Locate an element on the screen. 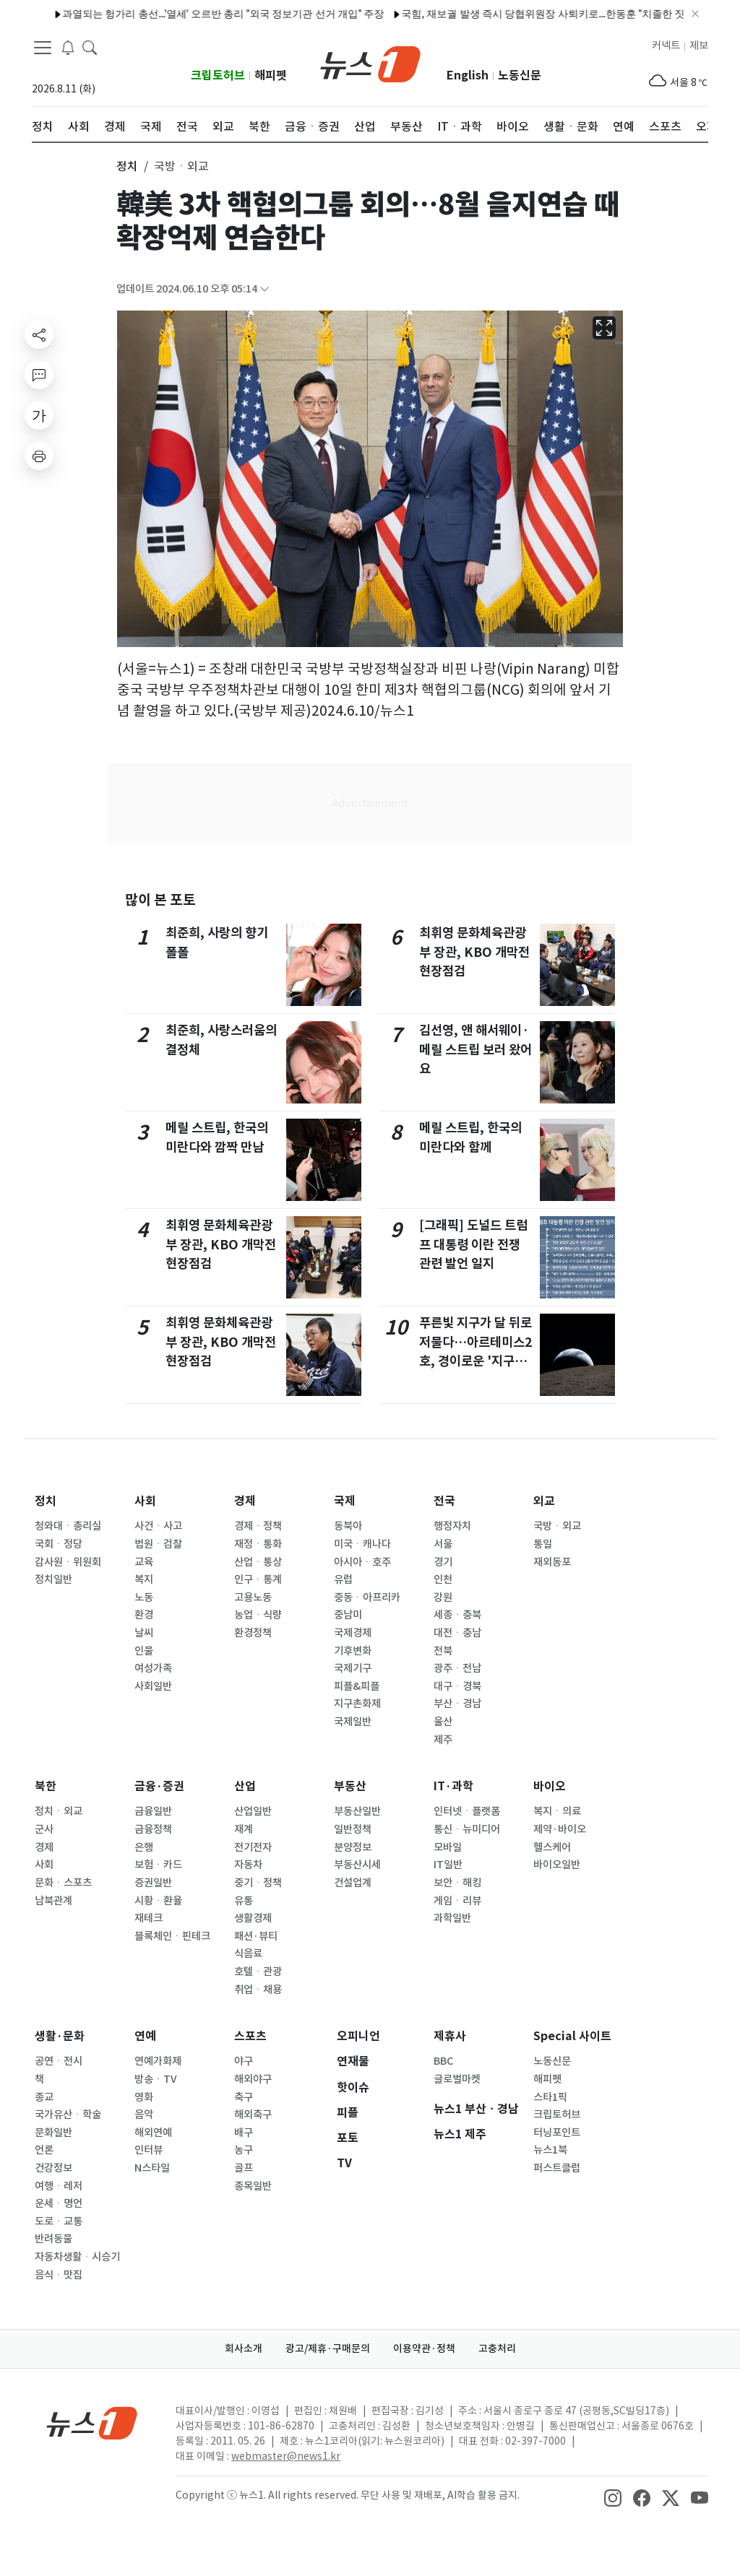  법원ㆍ검찰 is located at coordinates (158, 1544).